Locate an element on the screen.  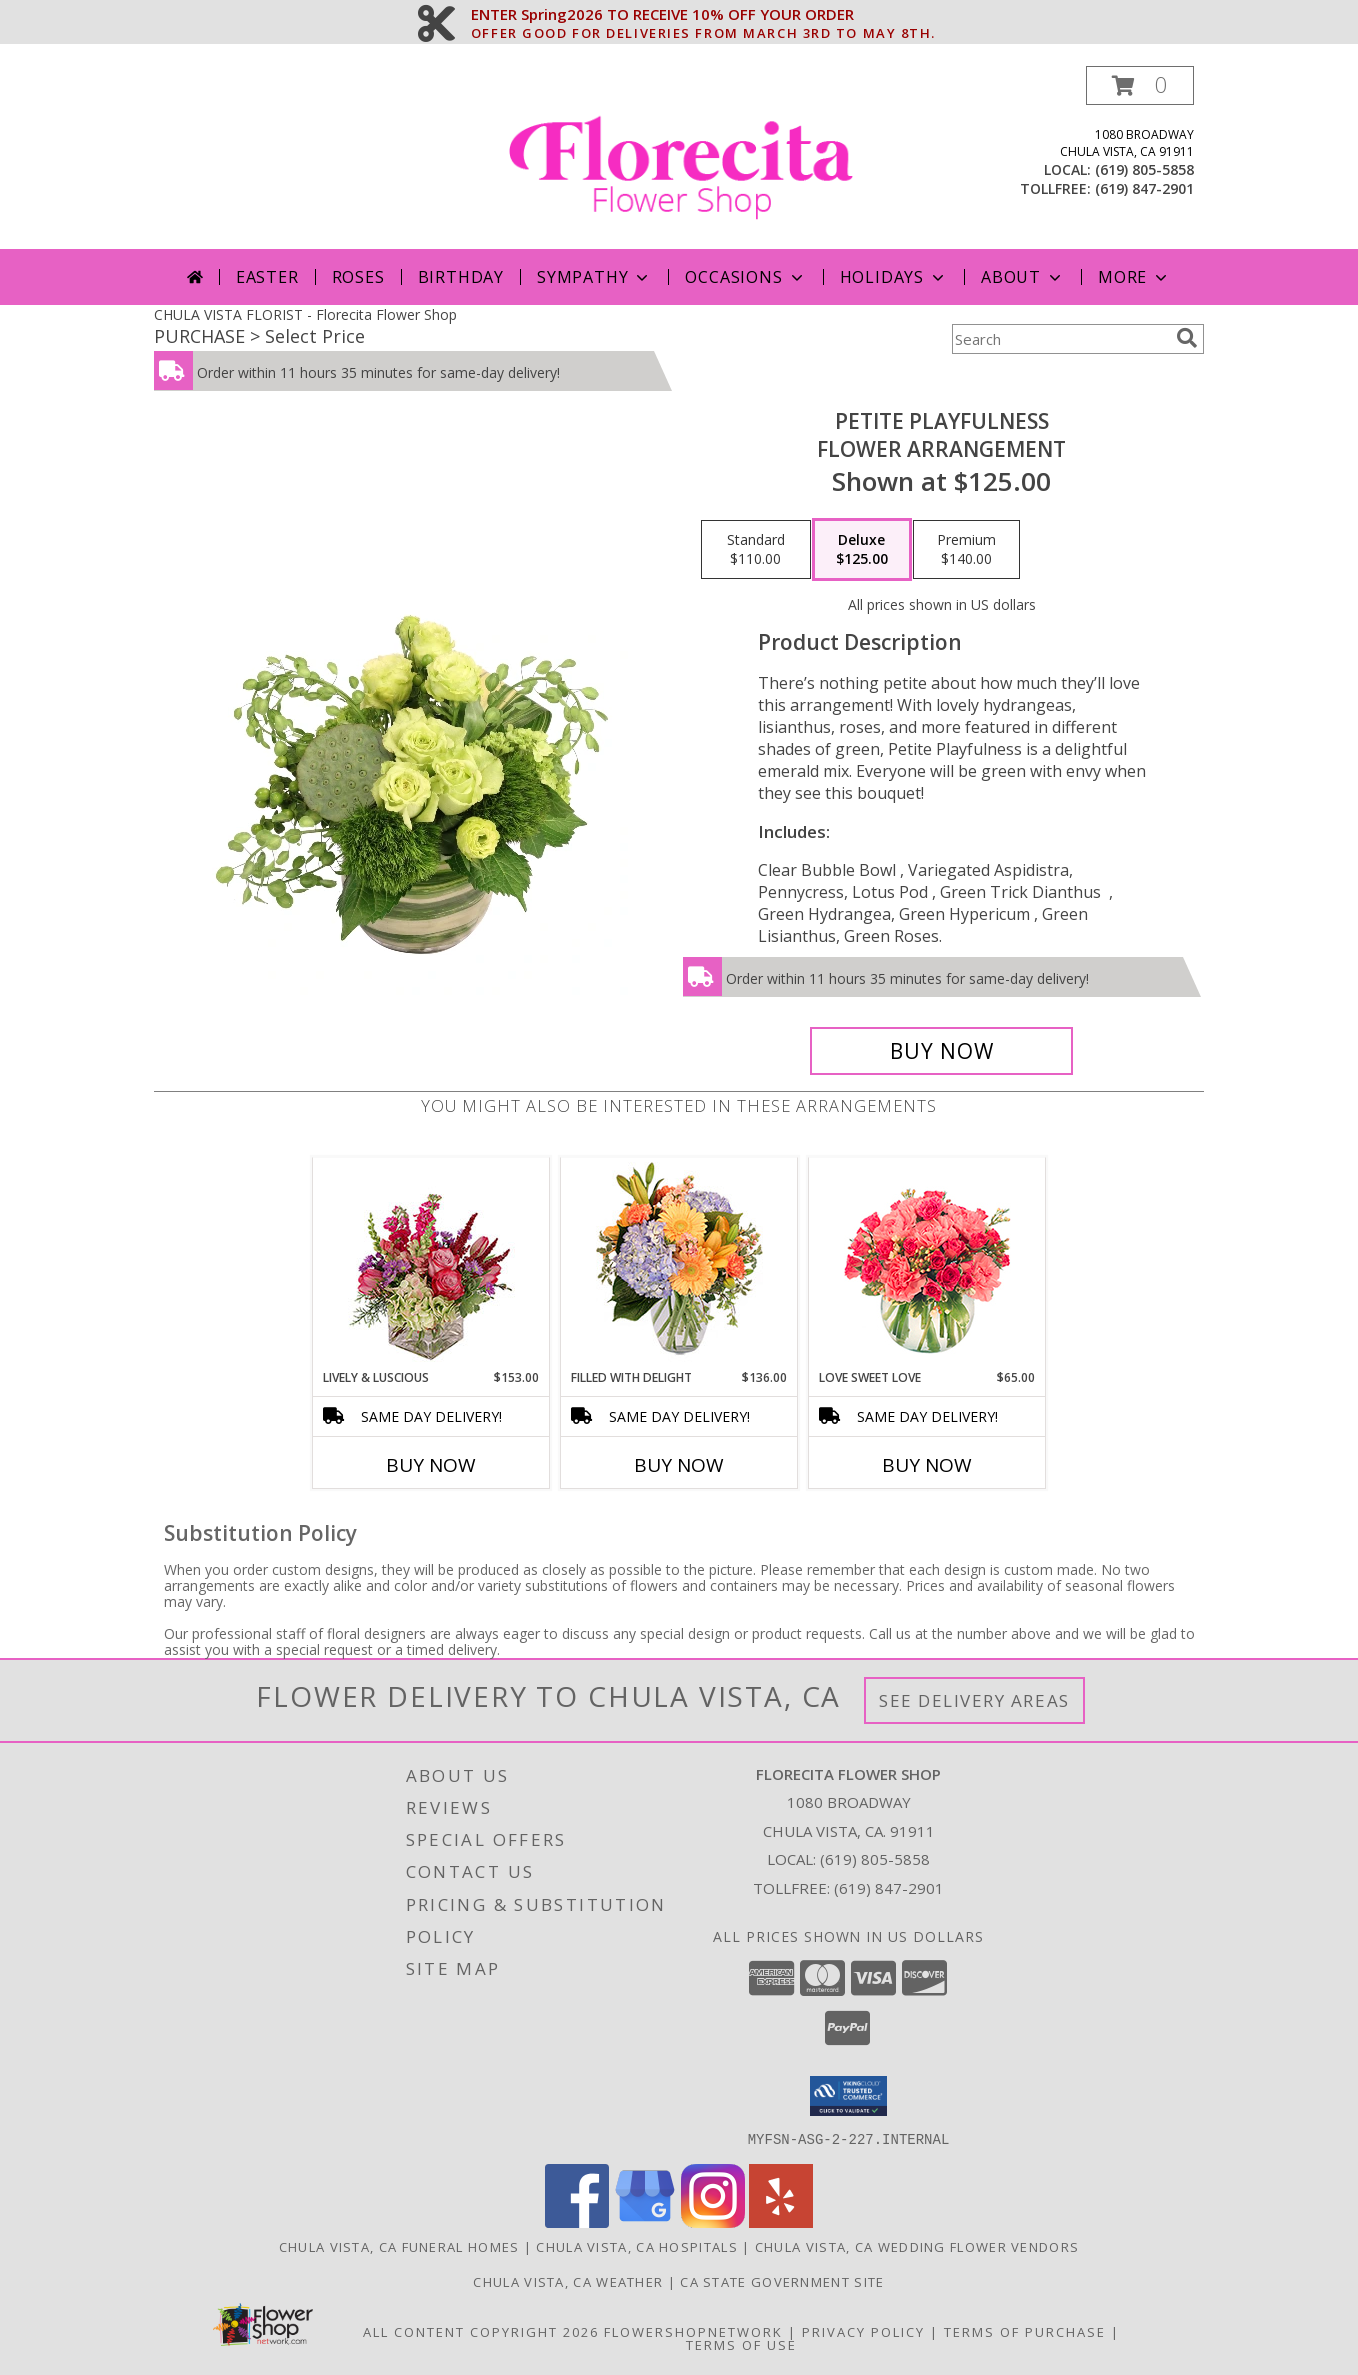
[Product Search] is located at coordinates (1060, 339).